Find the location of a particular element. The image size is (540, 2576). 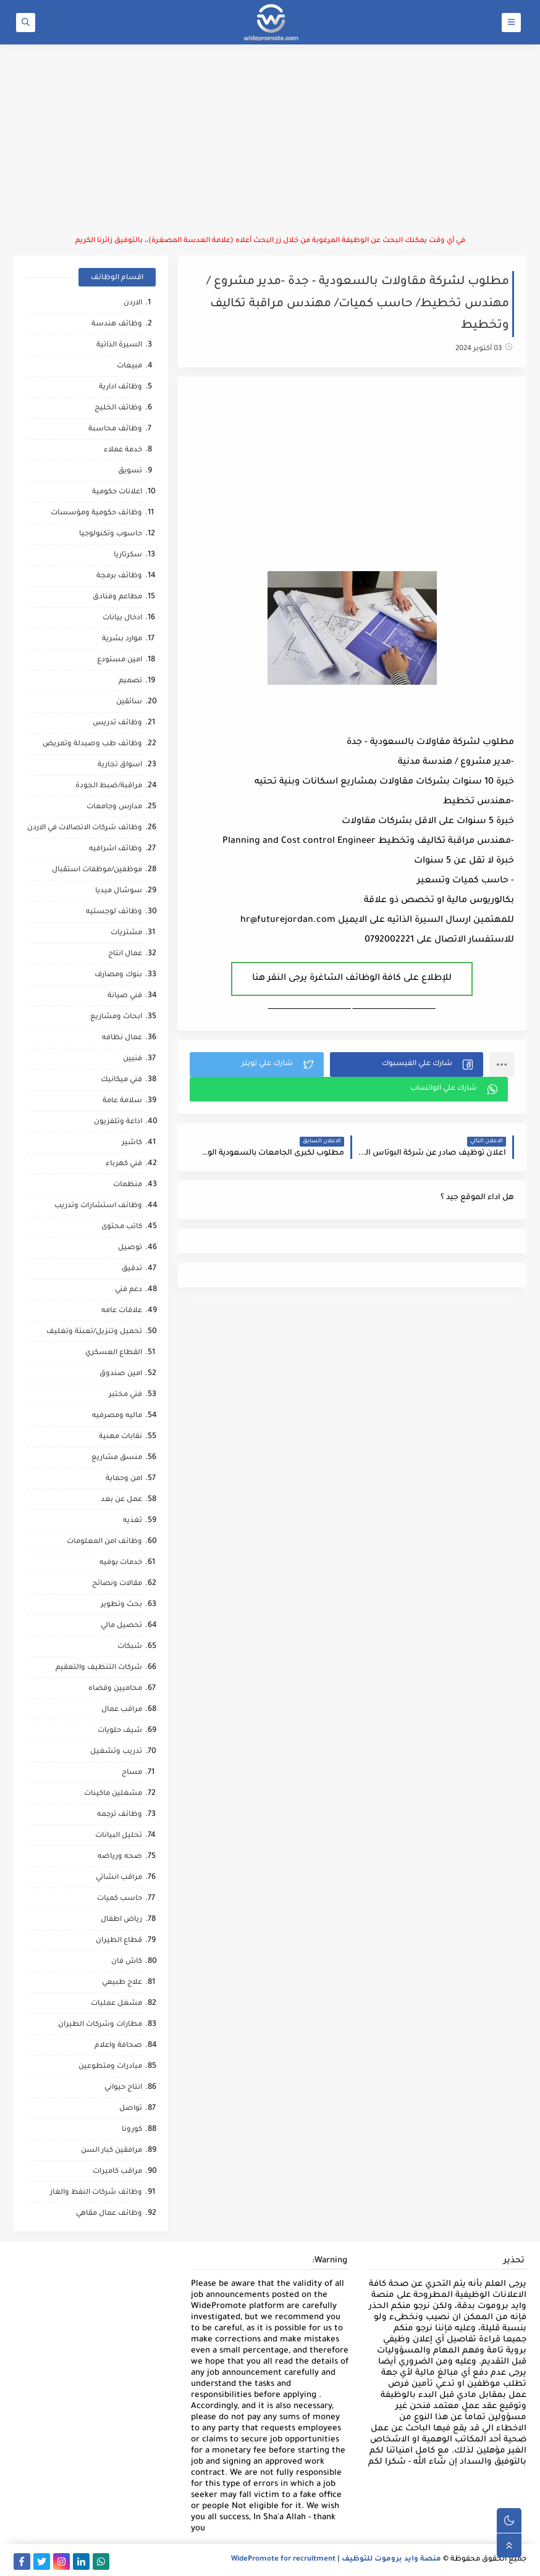

علاقات عامه is located at coordinates (121, 1311).